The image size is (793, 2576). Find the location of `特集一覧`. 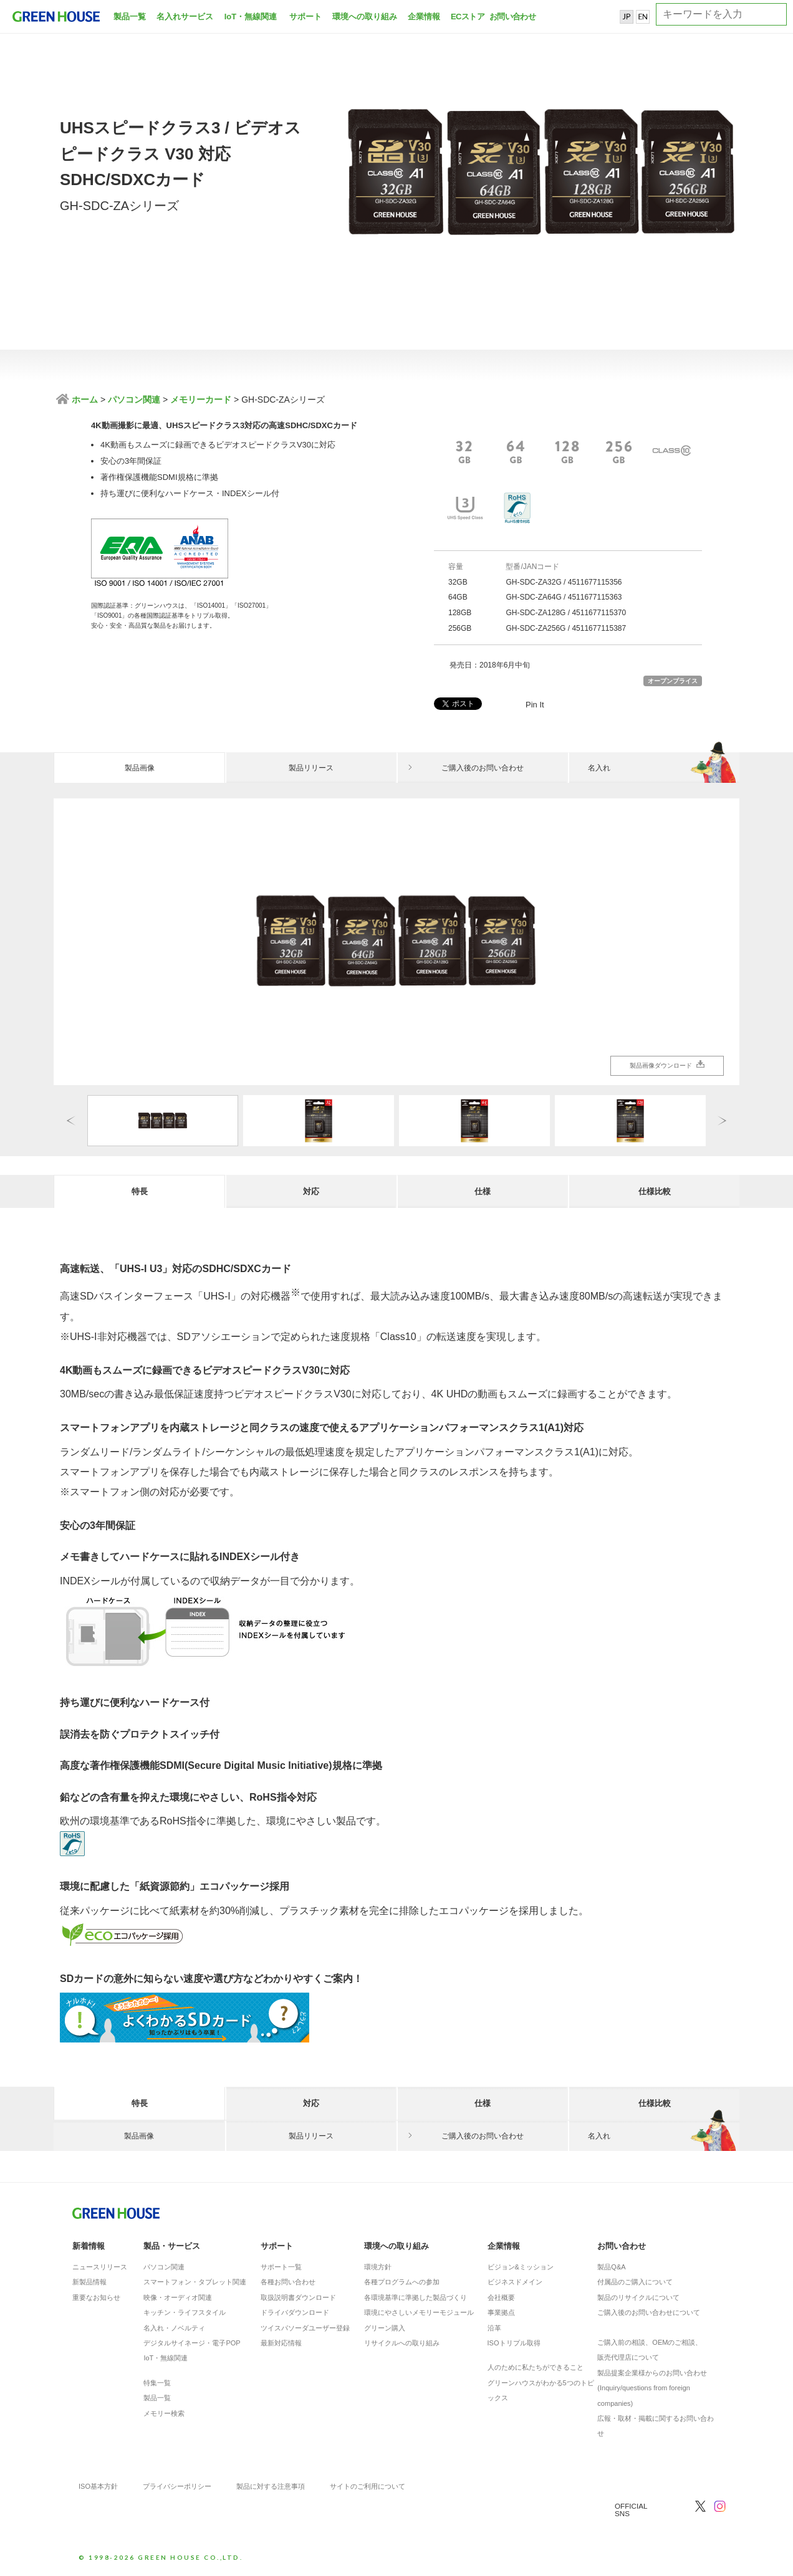

特集一覧 is located at coordinates (157, 2383).